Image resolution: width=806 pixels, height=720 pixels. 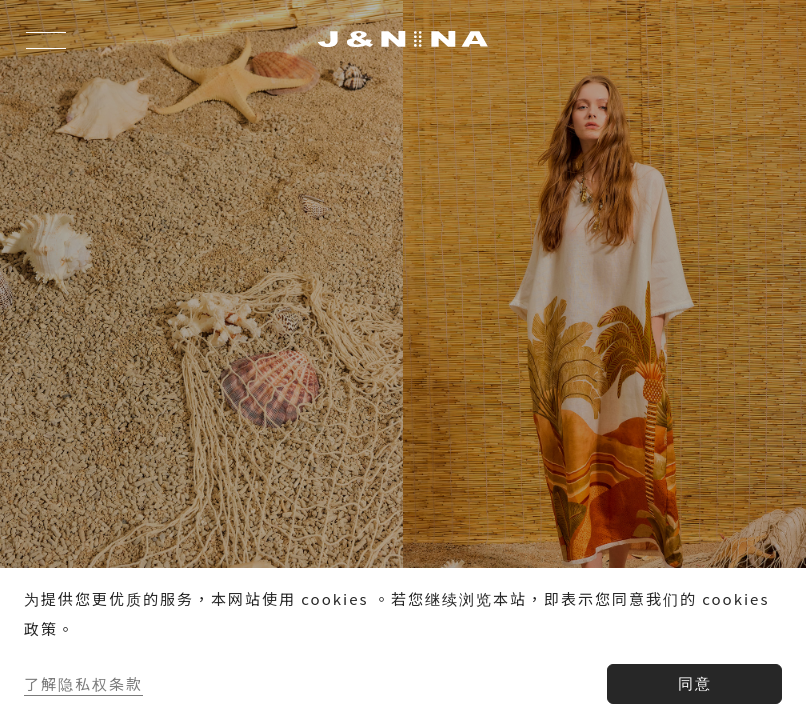 What do you see at coordinates (695, 683) in the screenshot?
I see `同意` at bounding box center [695, 683].